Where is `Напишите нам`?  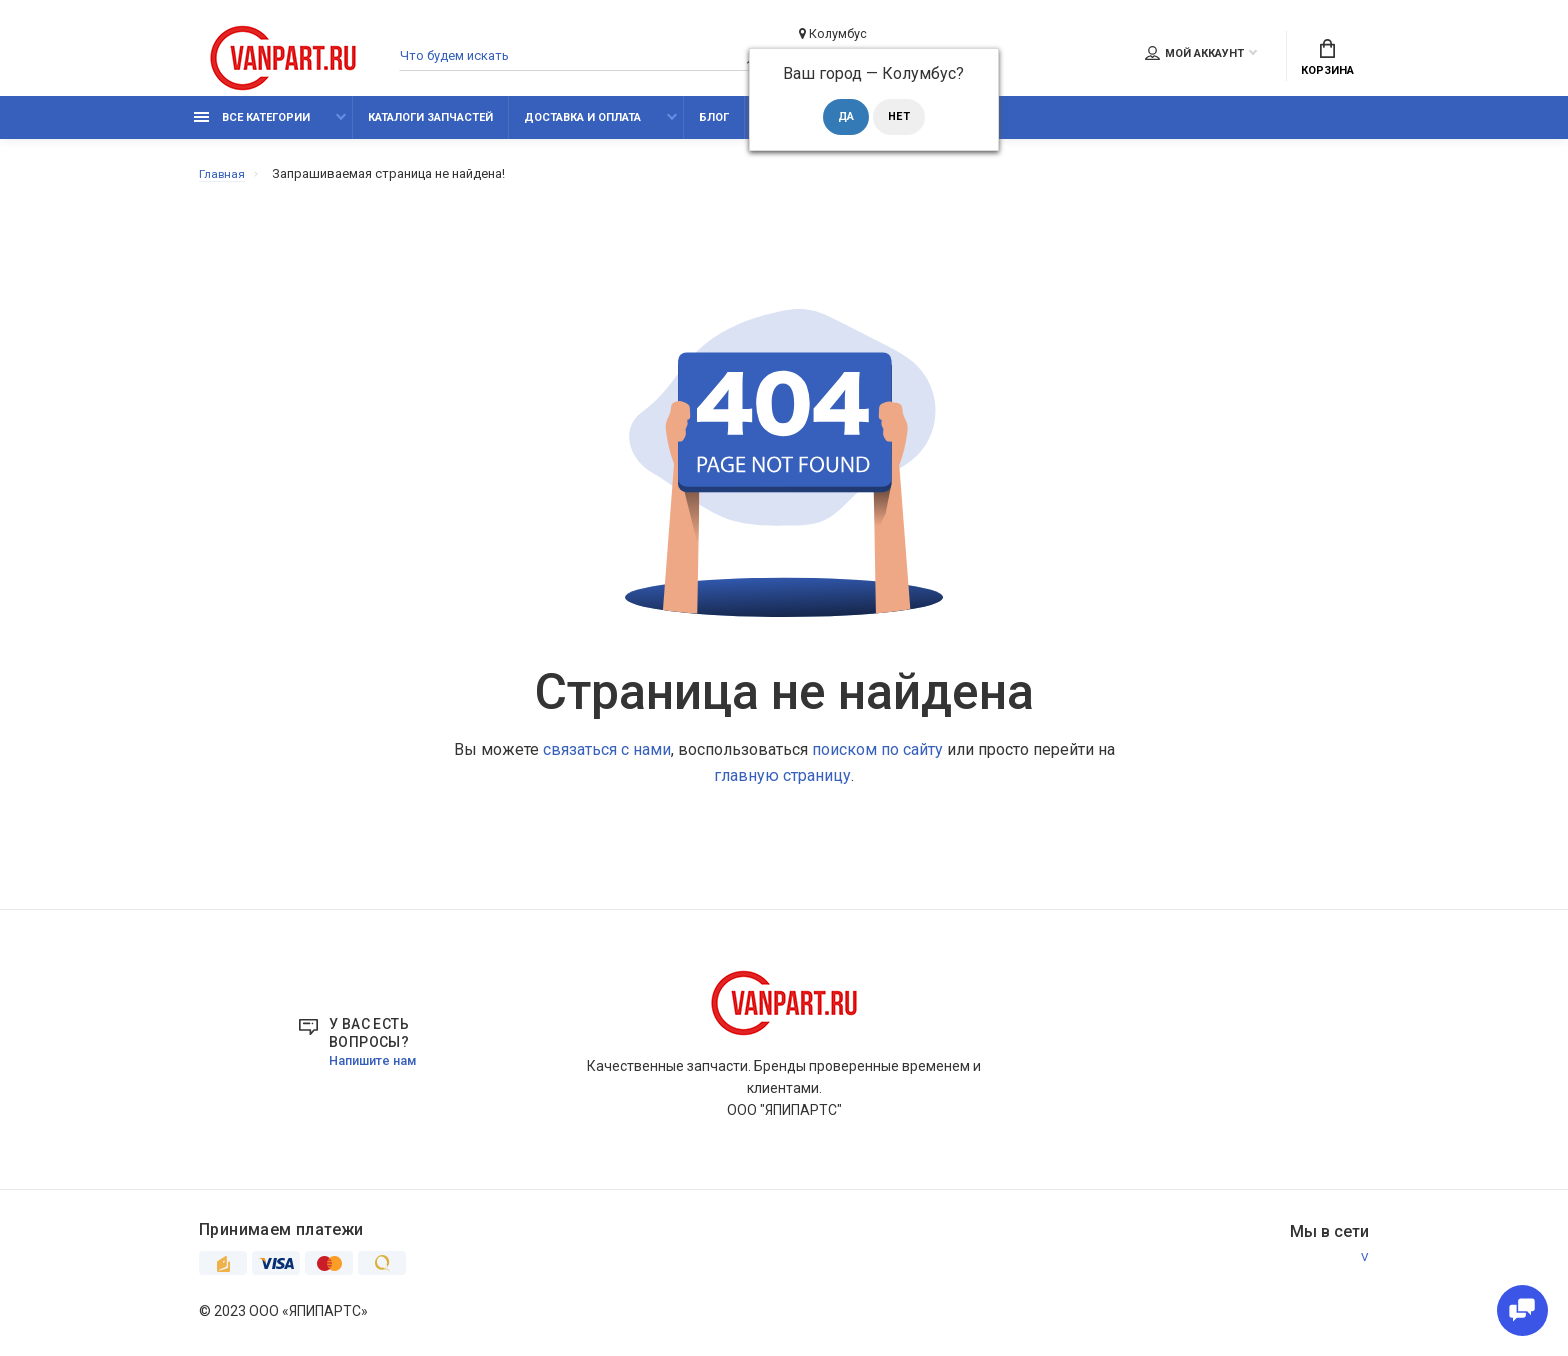
Напишите нам is located at coordinates (378, 1070).